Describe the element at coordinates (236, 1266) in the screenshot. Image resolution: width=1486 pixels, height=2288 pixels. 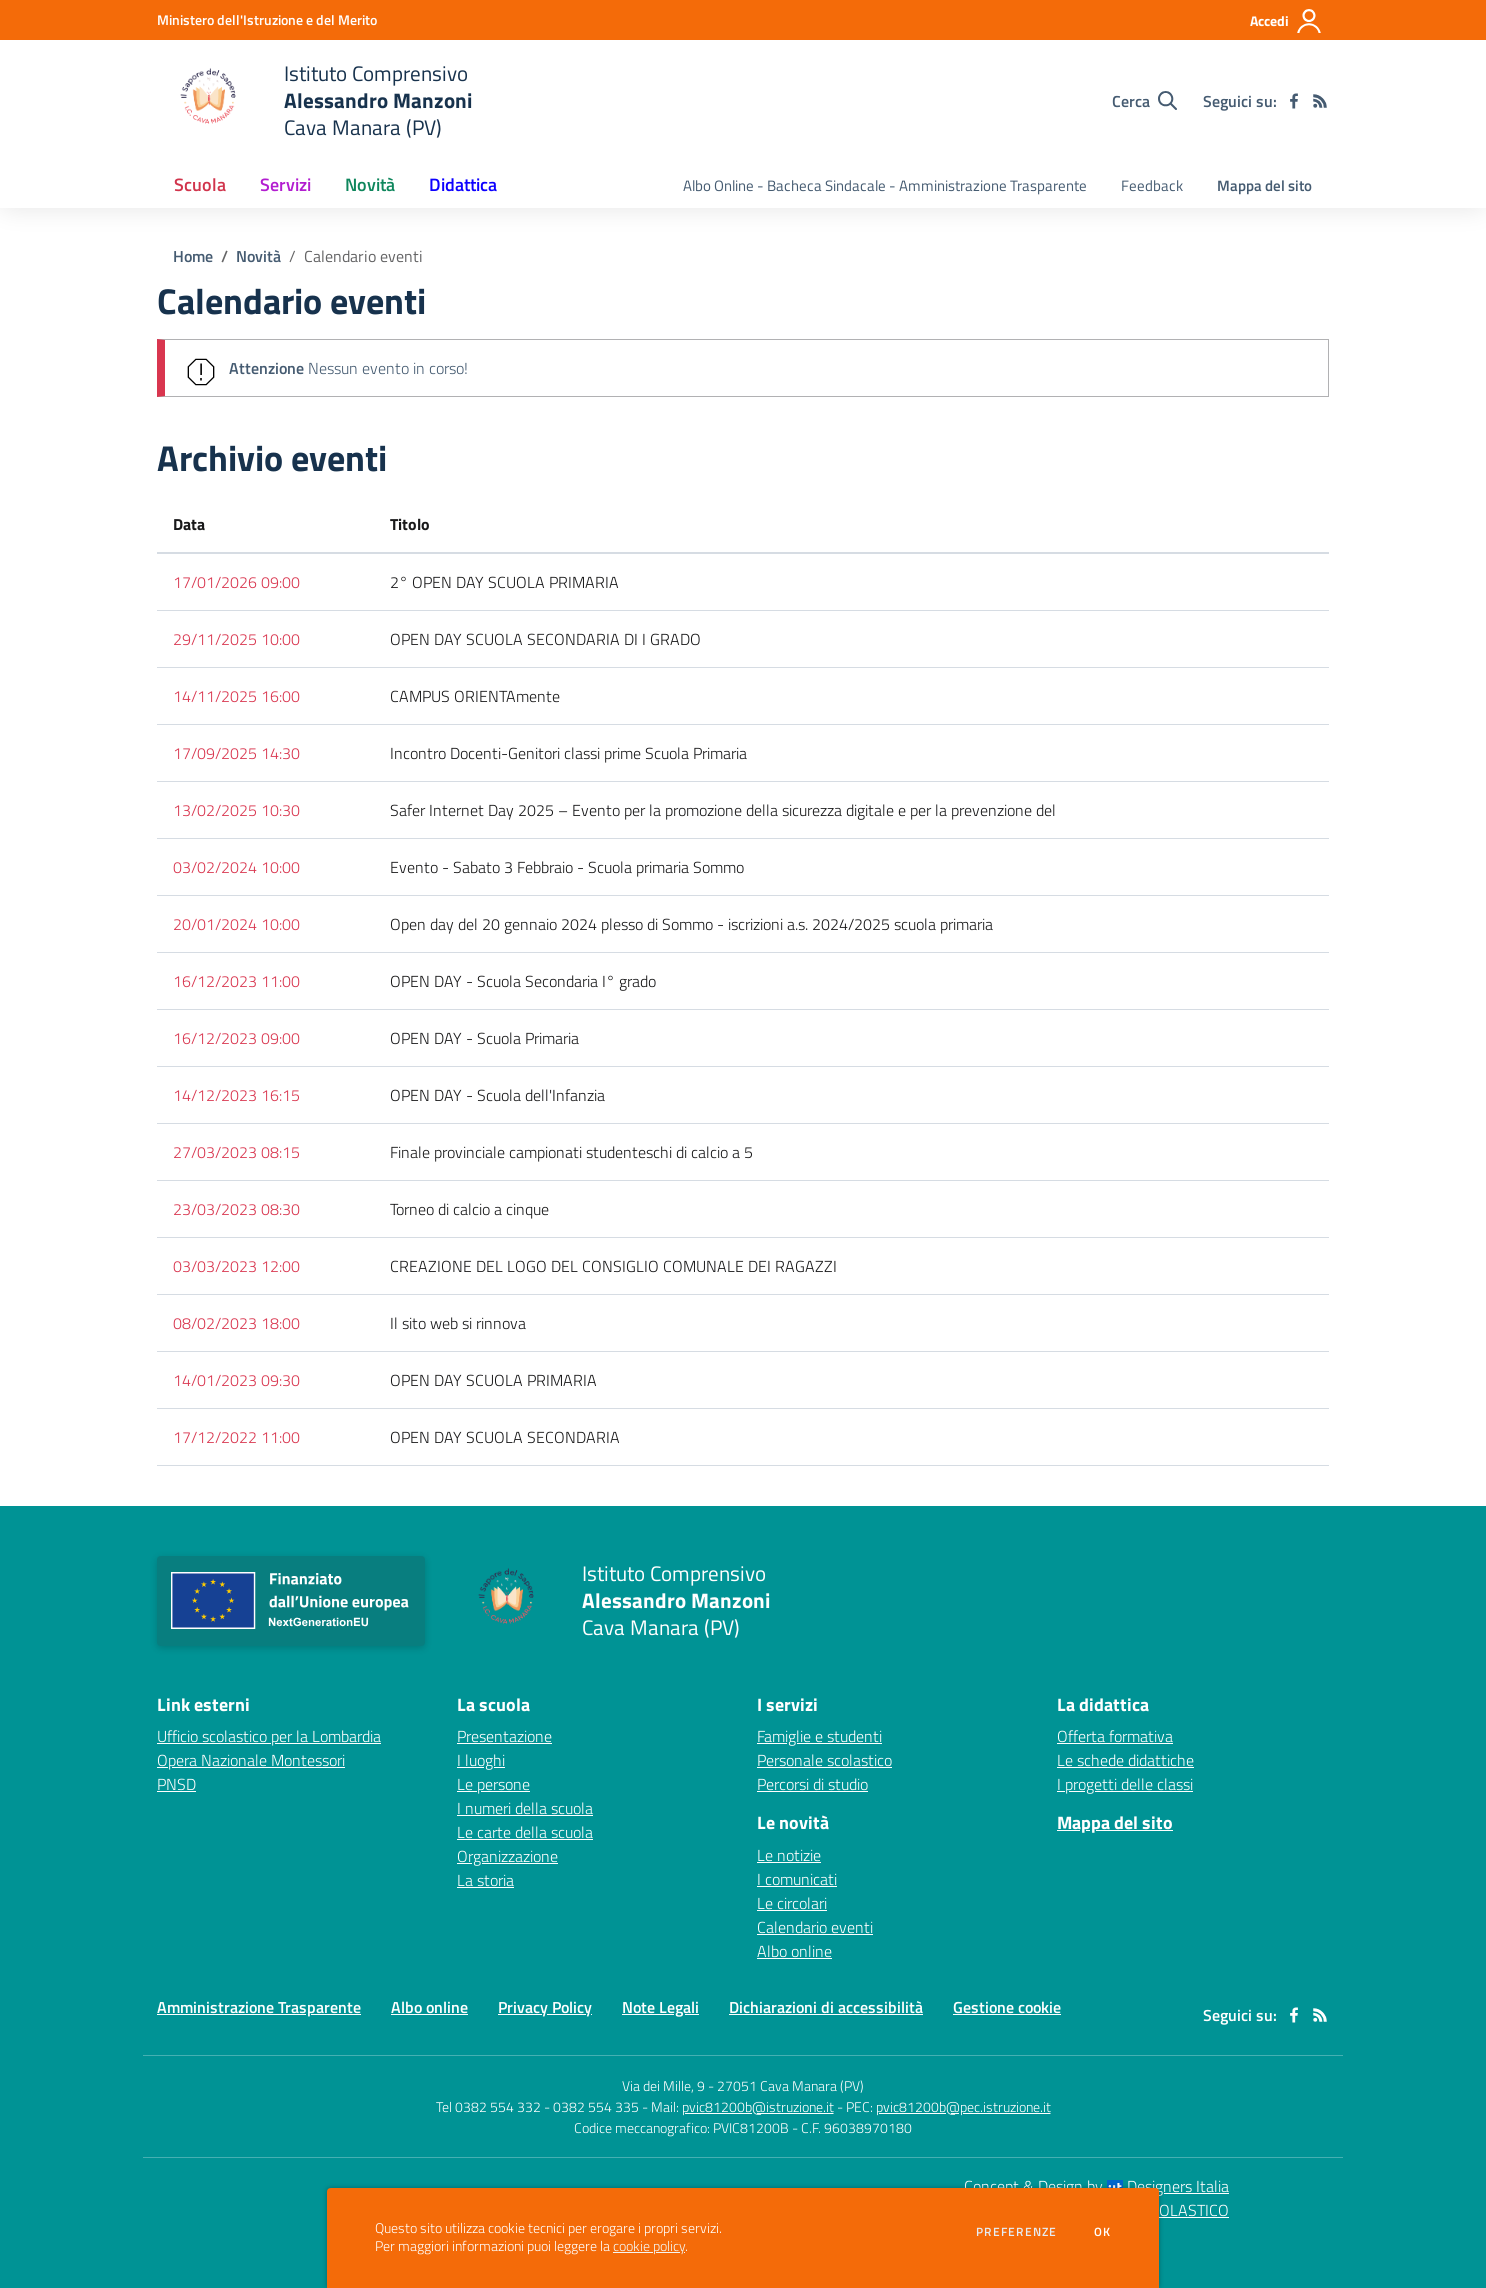
I see `03/03/2023 12:00` at that location.